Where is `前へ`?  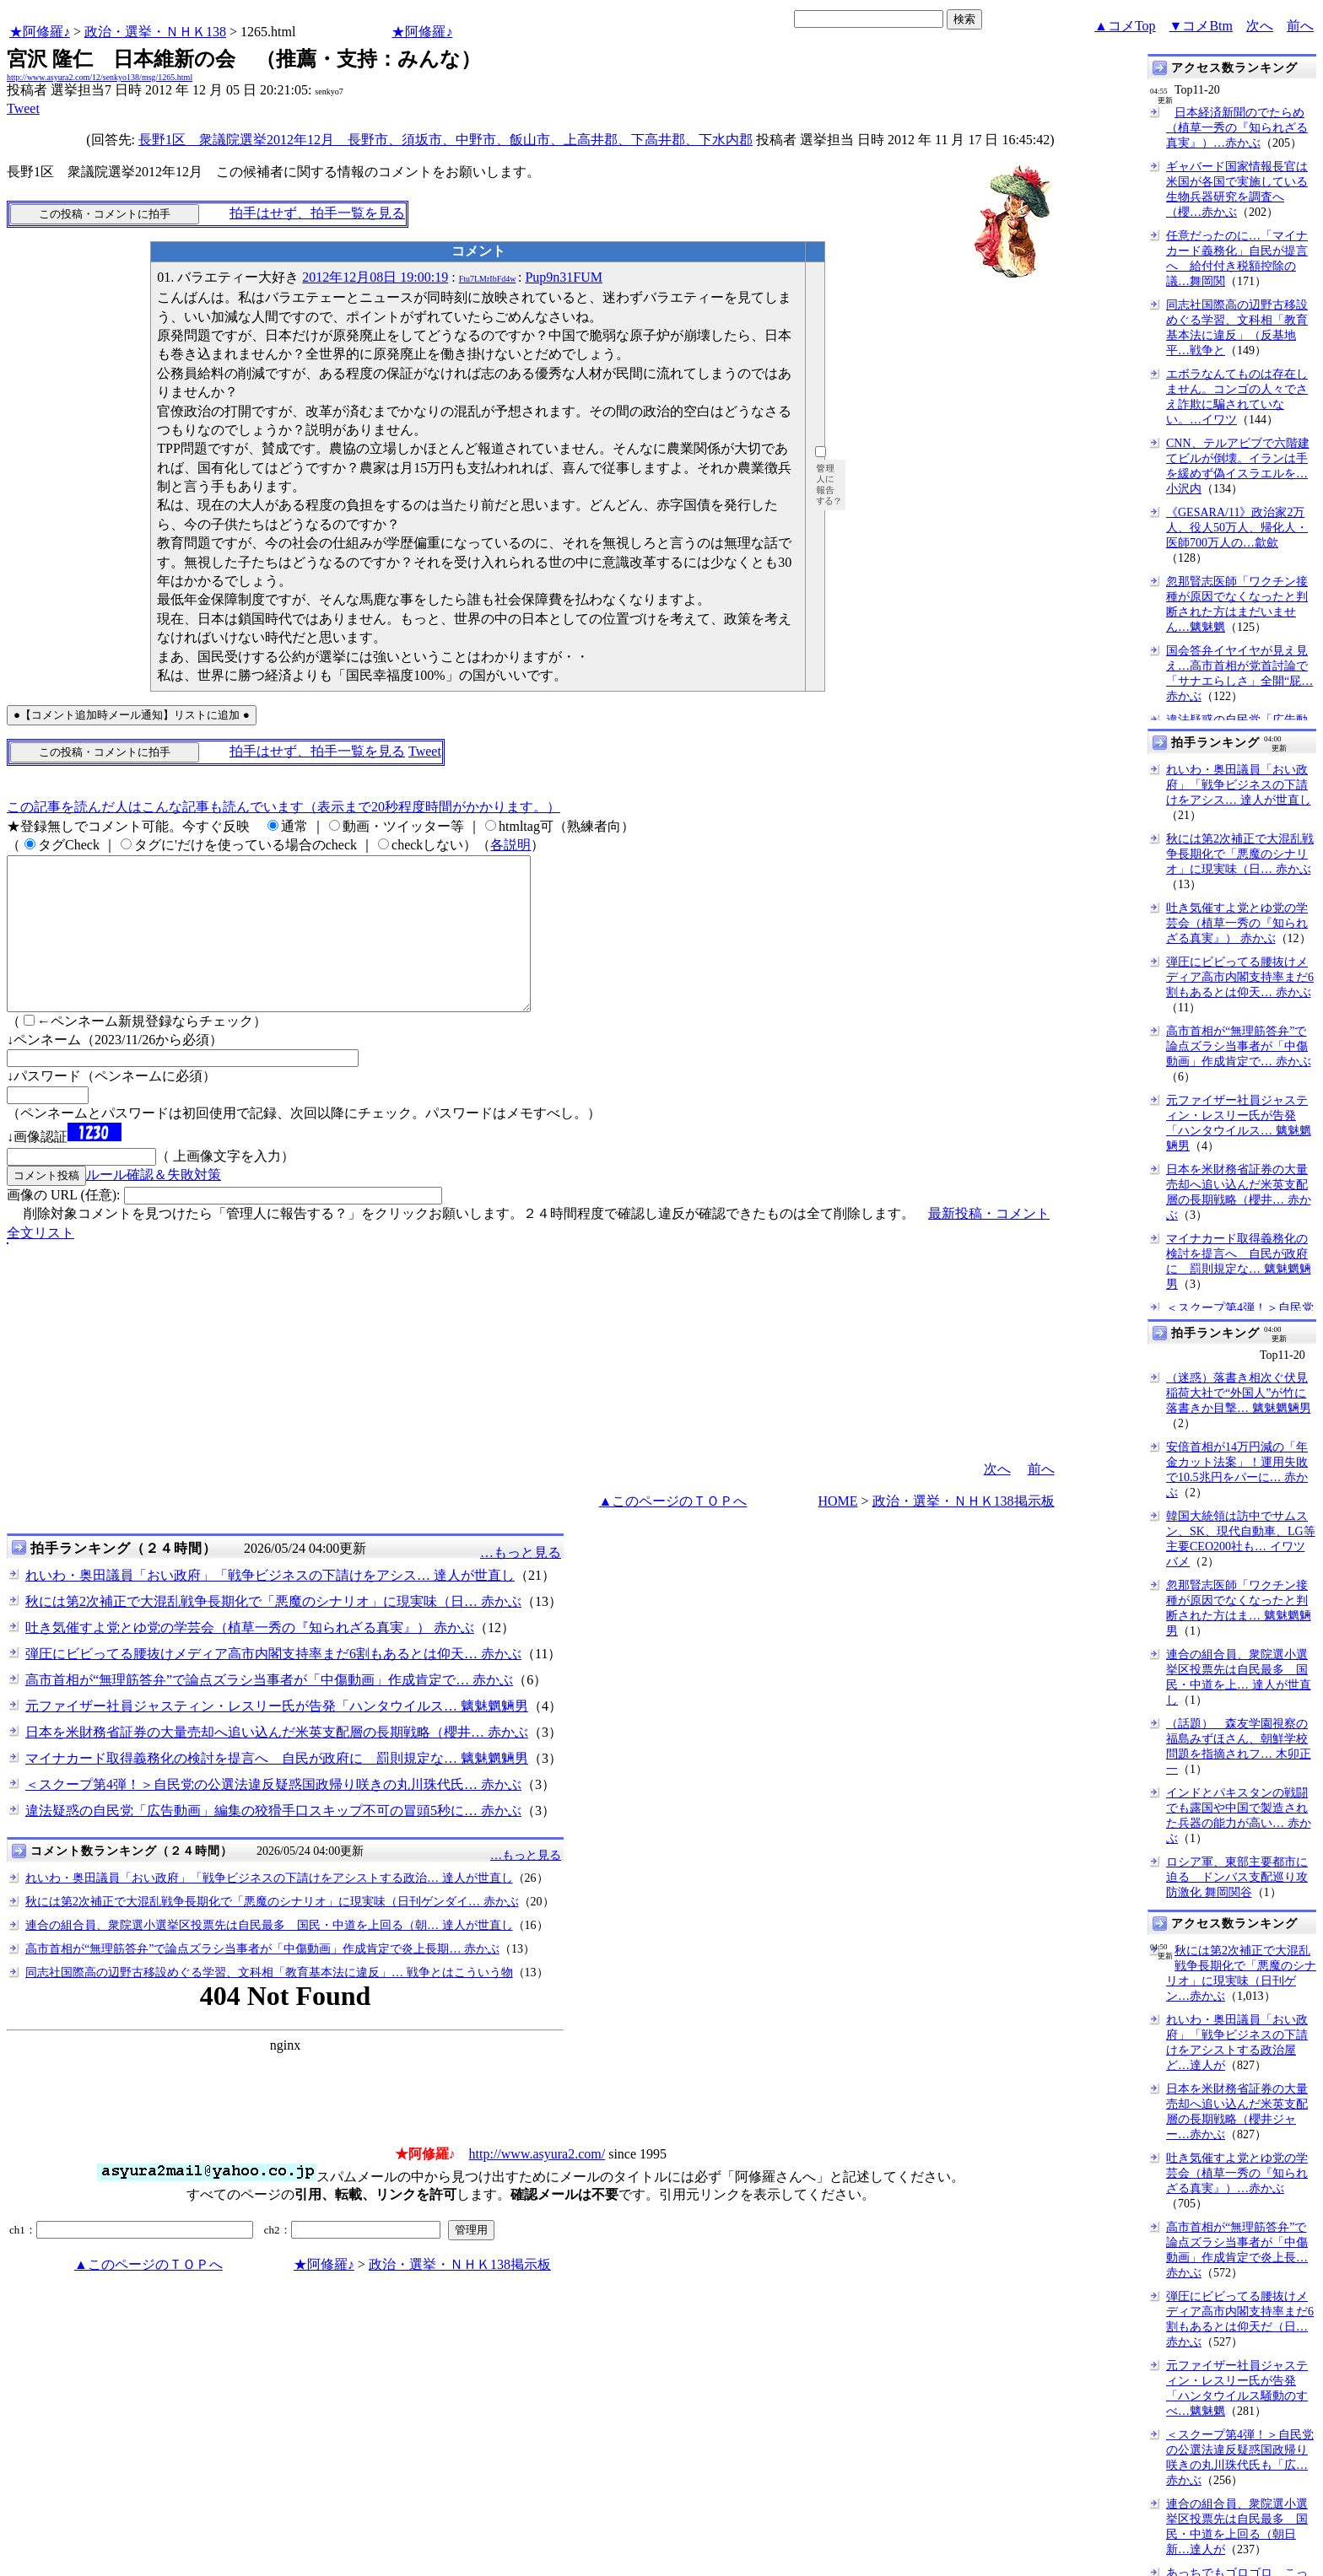
前へ is located at coordinates (1300, 26).